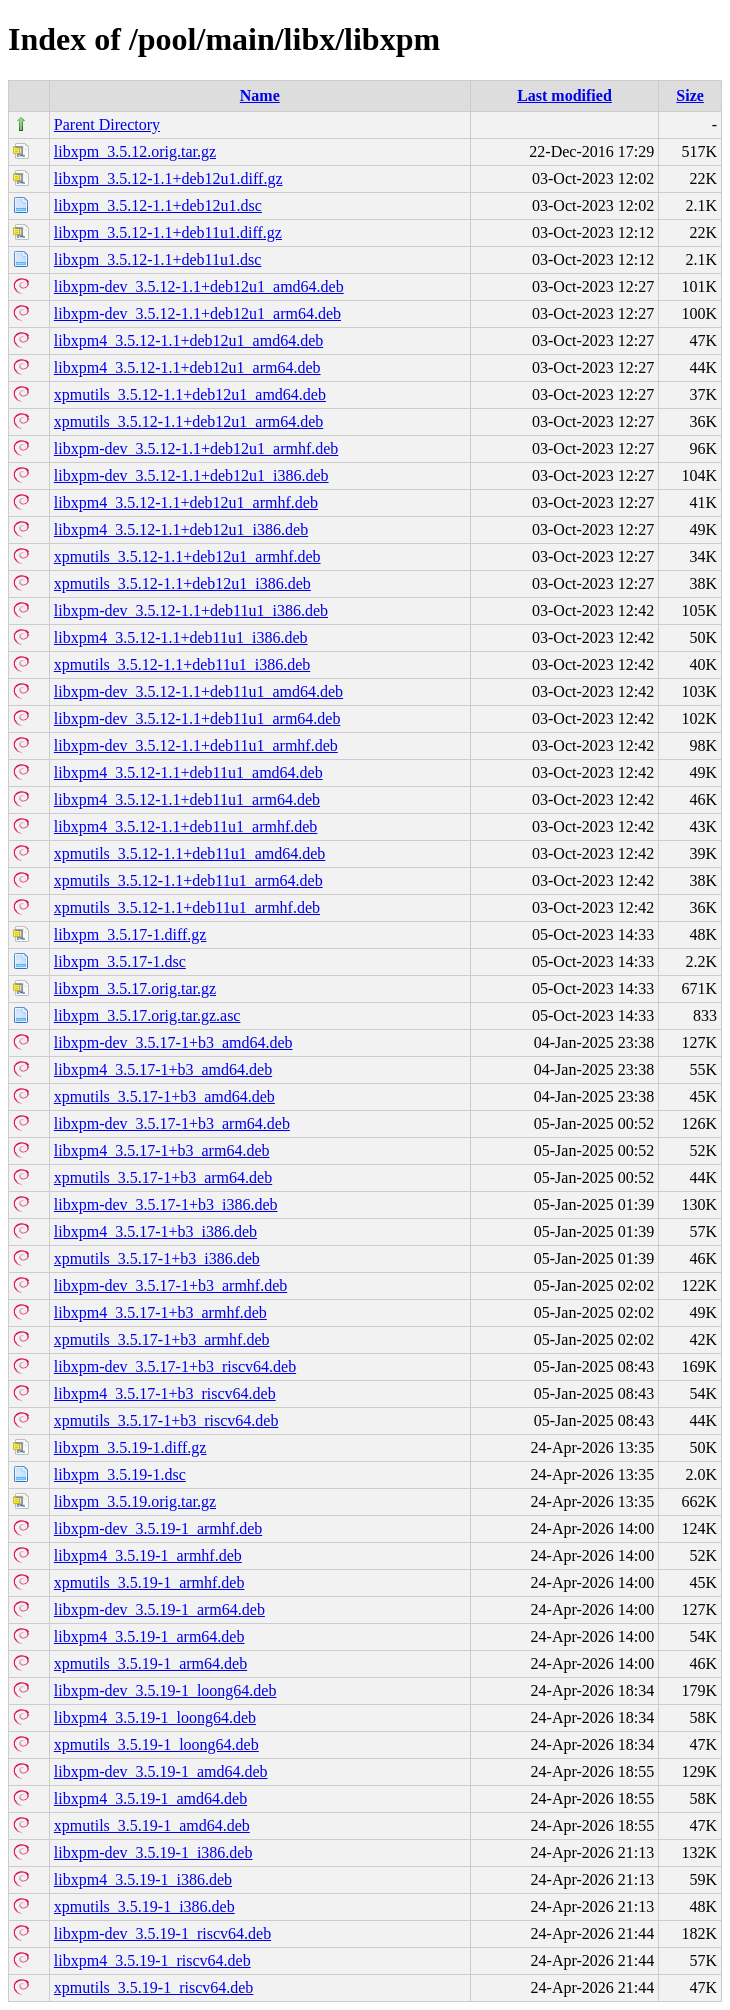 The width and height of the screenshot is (730, 2010). I want to click on libxpm_3.5.17.orig.tar.gz, so click(135, 988).